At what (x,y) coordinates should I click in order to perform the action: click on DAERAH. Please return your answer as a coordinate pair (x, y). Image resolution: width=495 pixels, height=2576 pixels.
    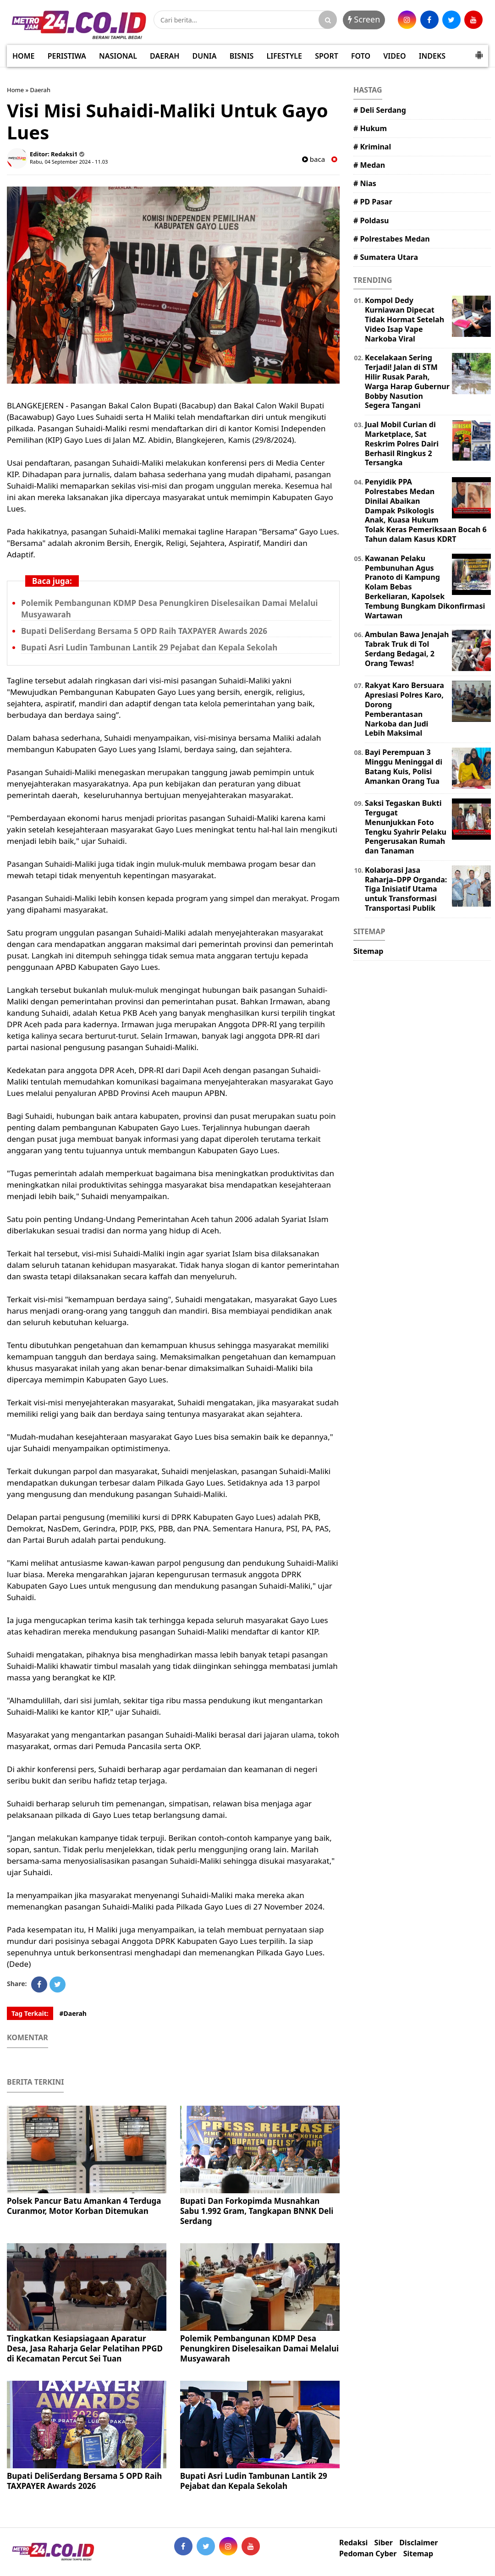
    Looking at the image, I should click on (164, 56).